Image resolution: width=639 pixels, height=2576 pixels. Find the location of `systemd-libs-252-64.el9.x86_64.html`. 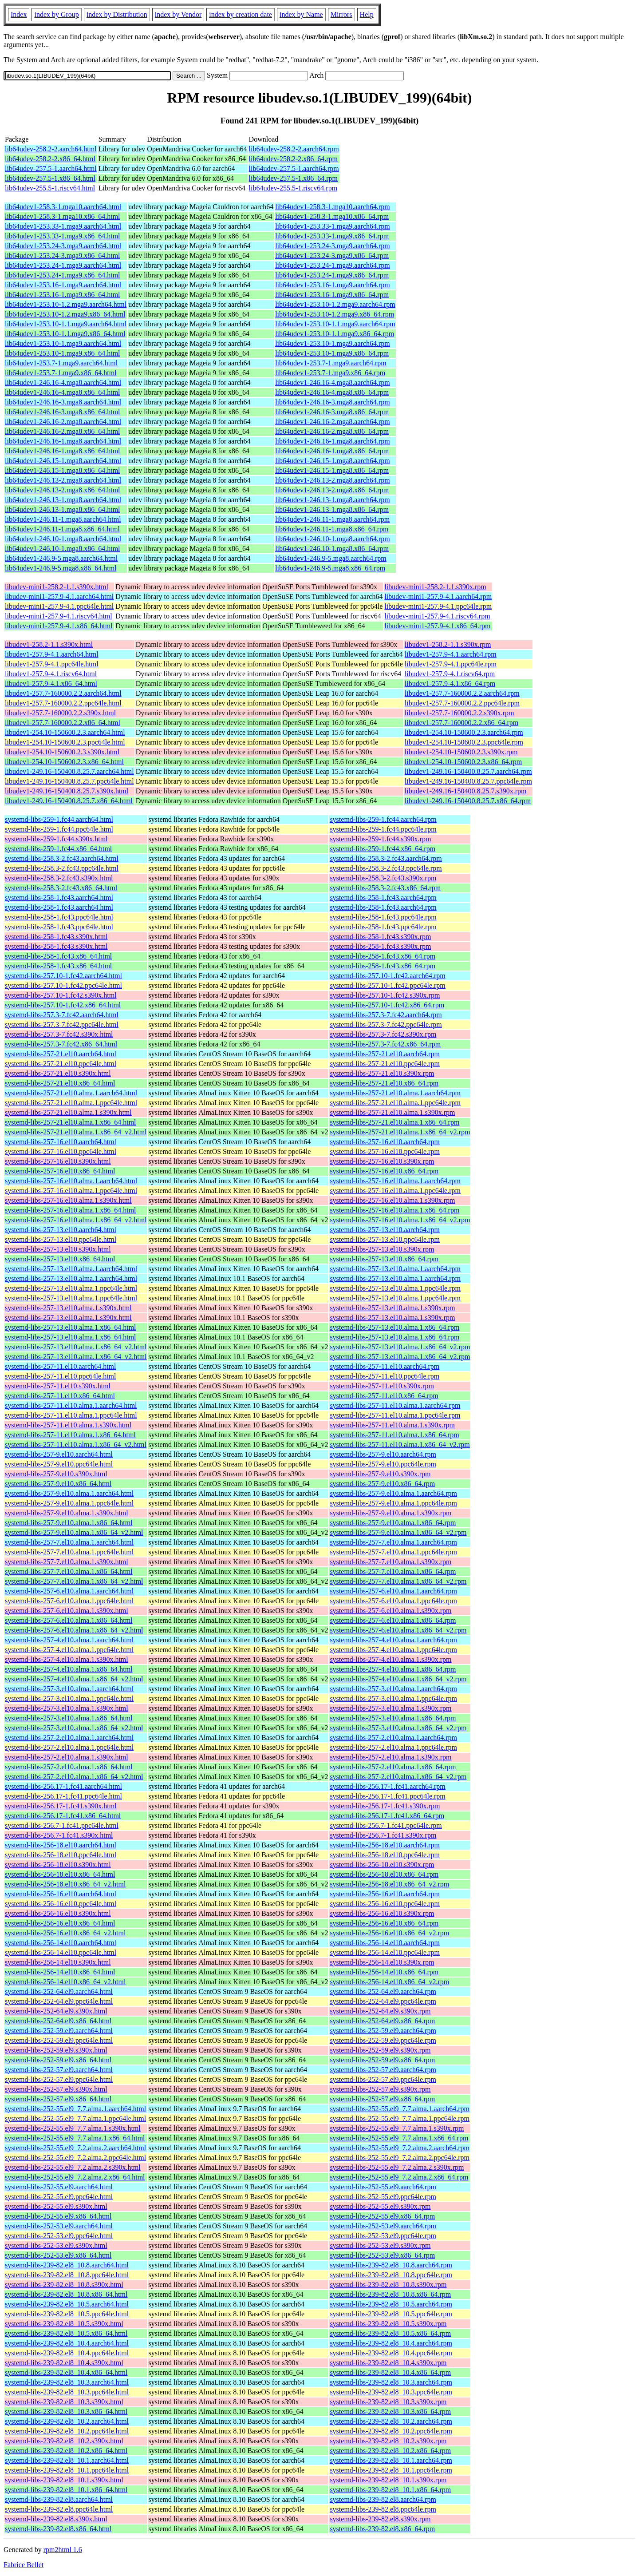

systemd-libs-252-64.el9.x86_64.html is located at coordinates (58, 2021).